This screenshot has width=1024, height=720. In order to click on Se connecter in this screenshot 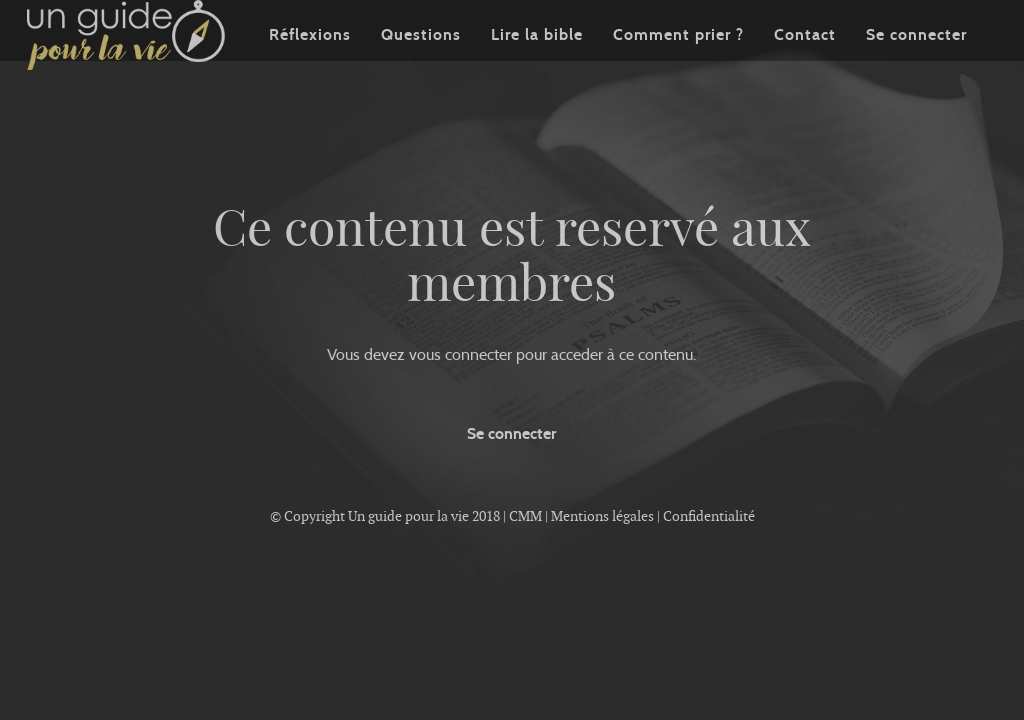, I will do `click(916, 64)`.